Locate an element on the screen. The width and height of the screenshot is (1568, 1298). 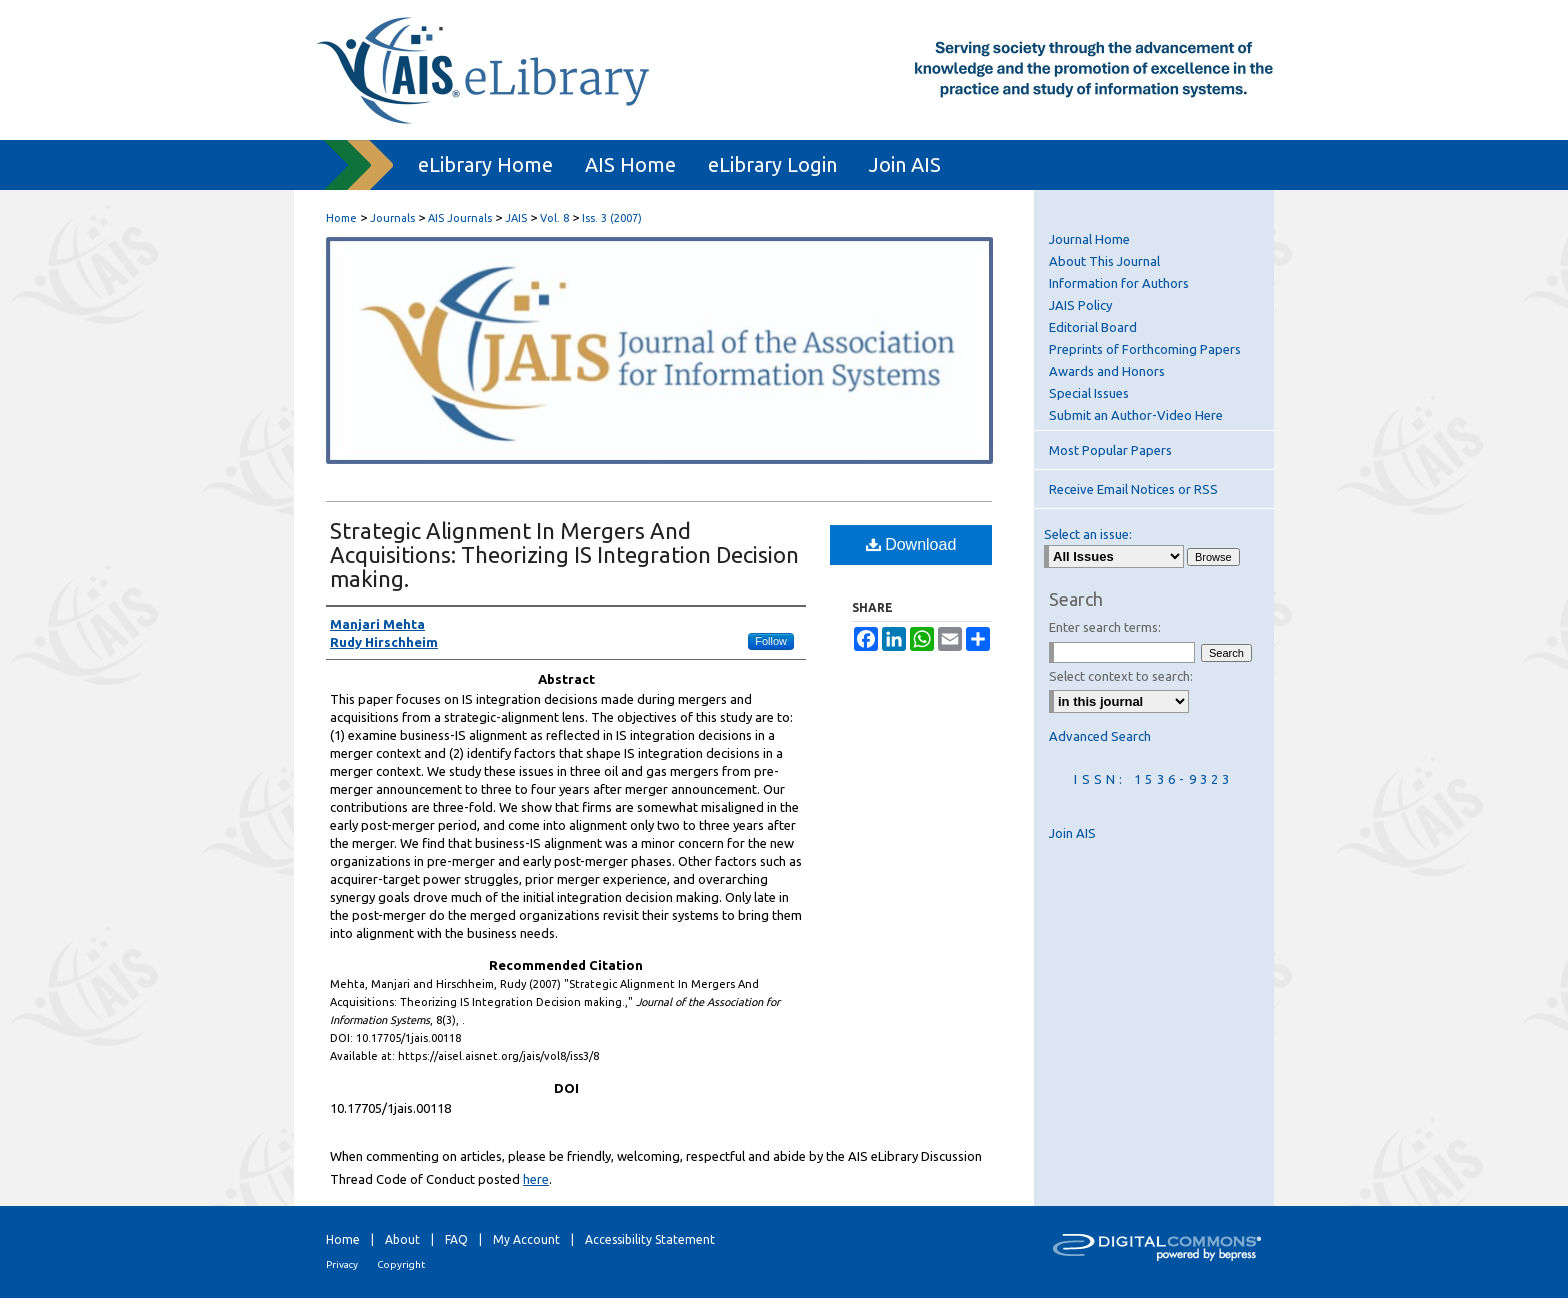
JAIS Policy is located at coordinates (1080, 305).